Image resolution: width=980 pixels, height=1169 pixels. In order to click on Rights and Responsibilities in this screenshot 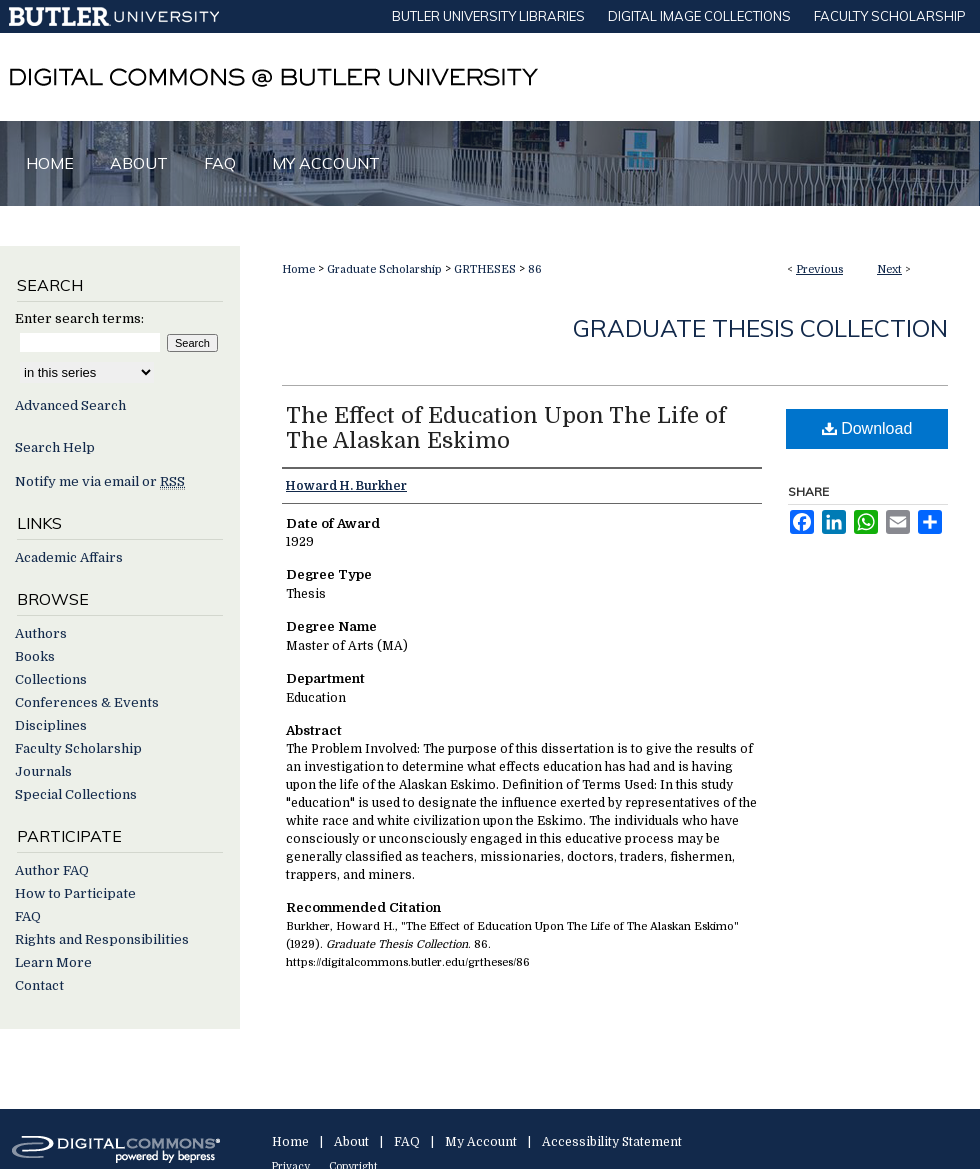, I will do `click(102, 939)`.